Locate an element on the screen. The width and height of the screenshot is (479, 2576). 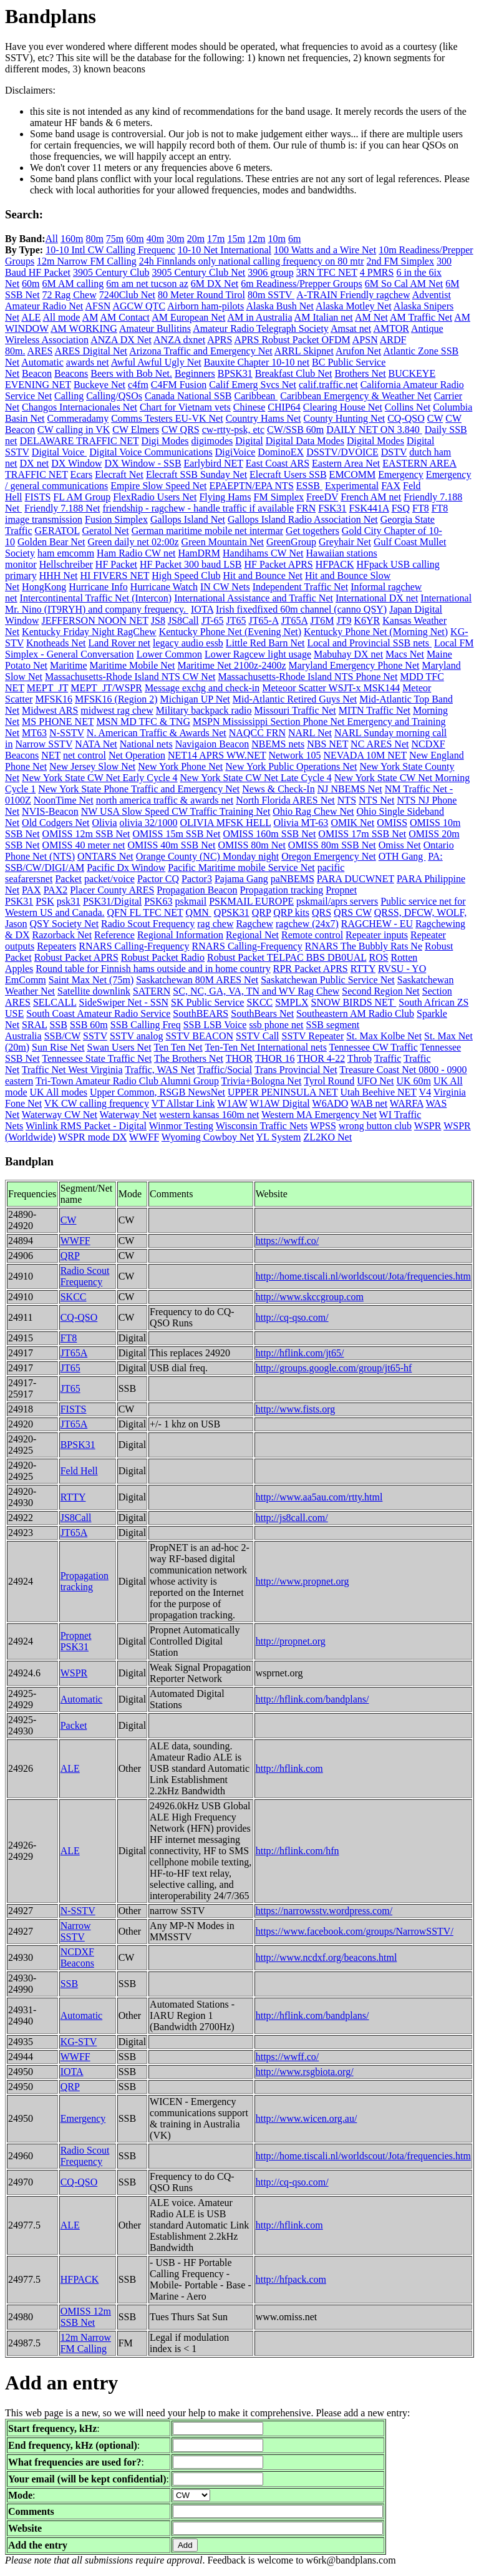
Feld Hell is located at coordinates (79, 1470).